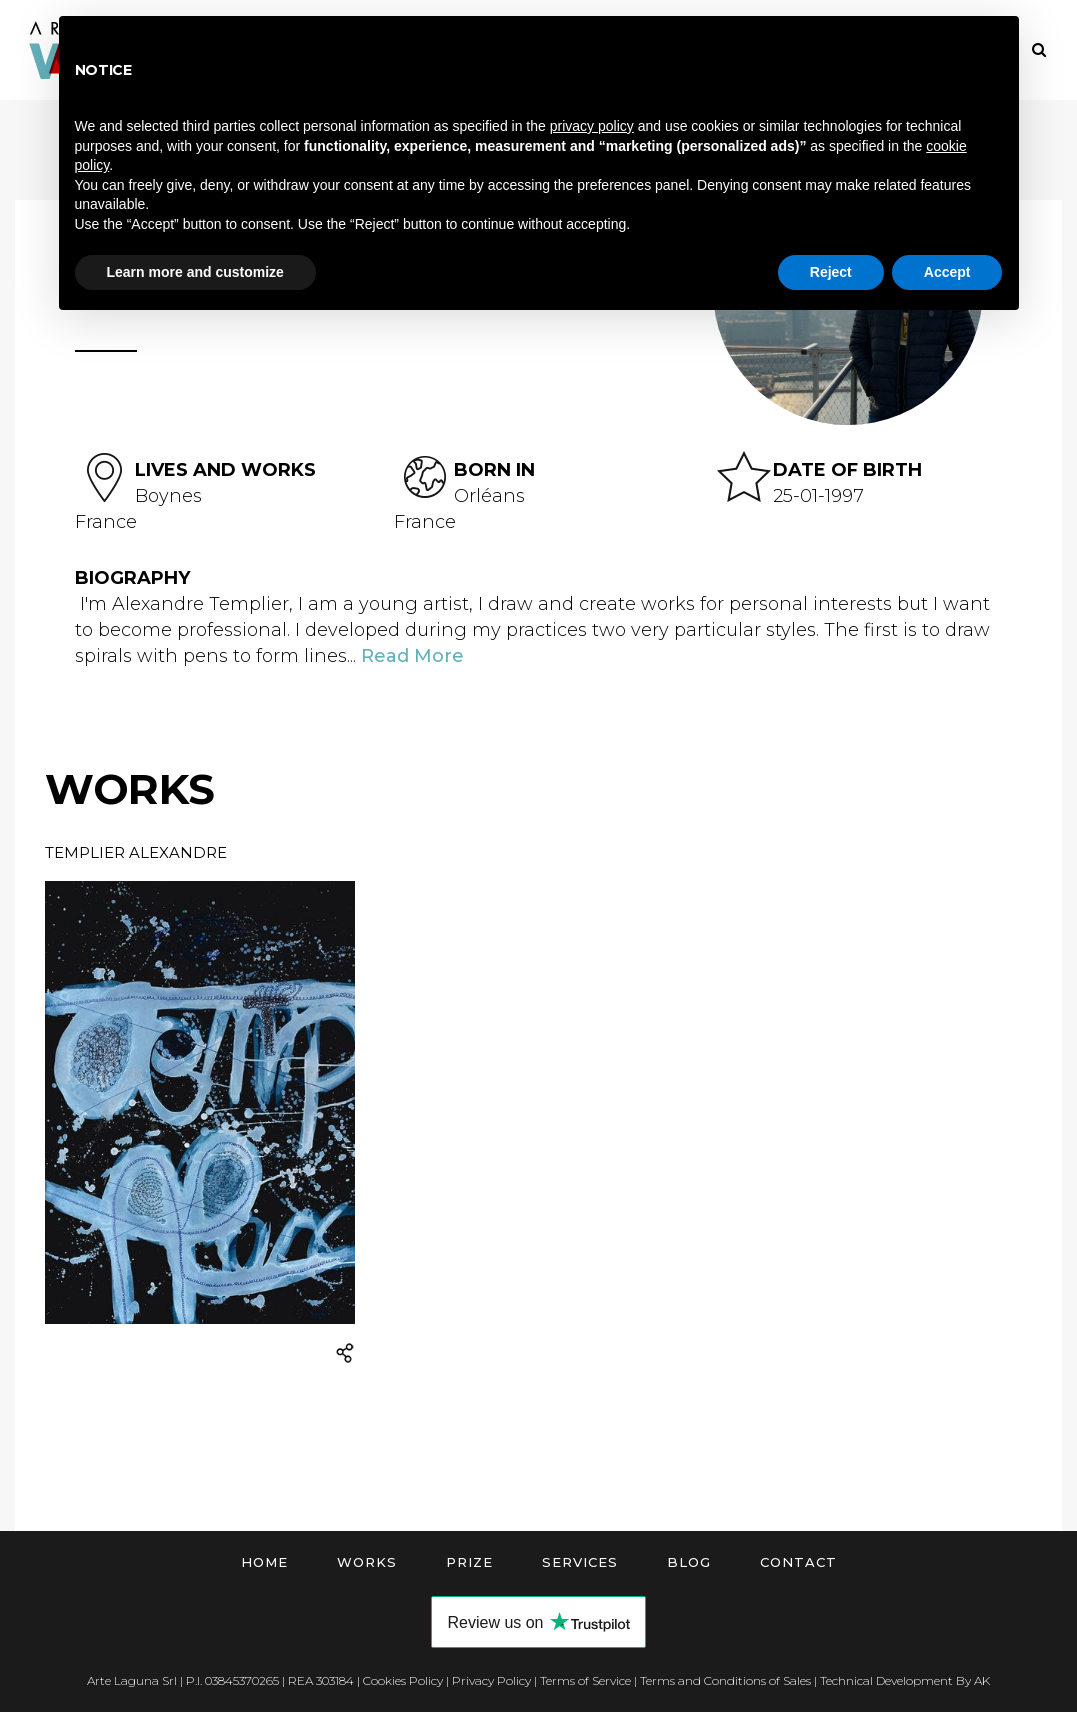 Image resolution: width=1077 pixels, height=1712 pixels. Describe the element at coordinates (367, 1562) in the screenshot. I see `Works` at that location.